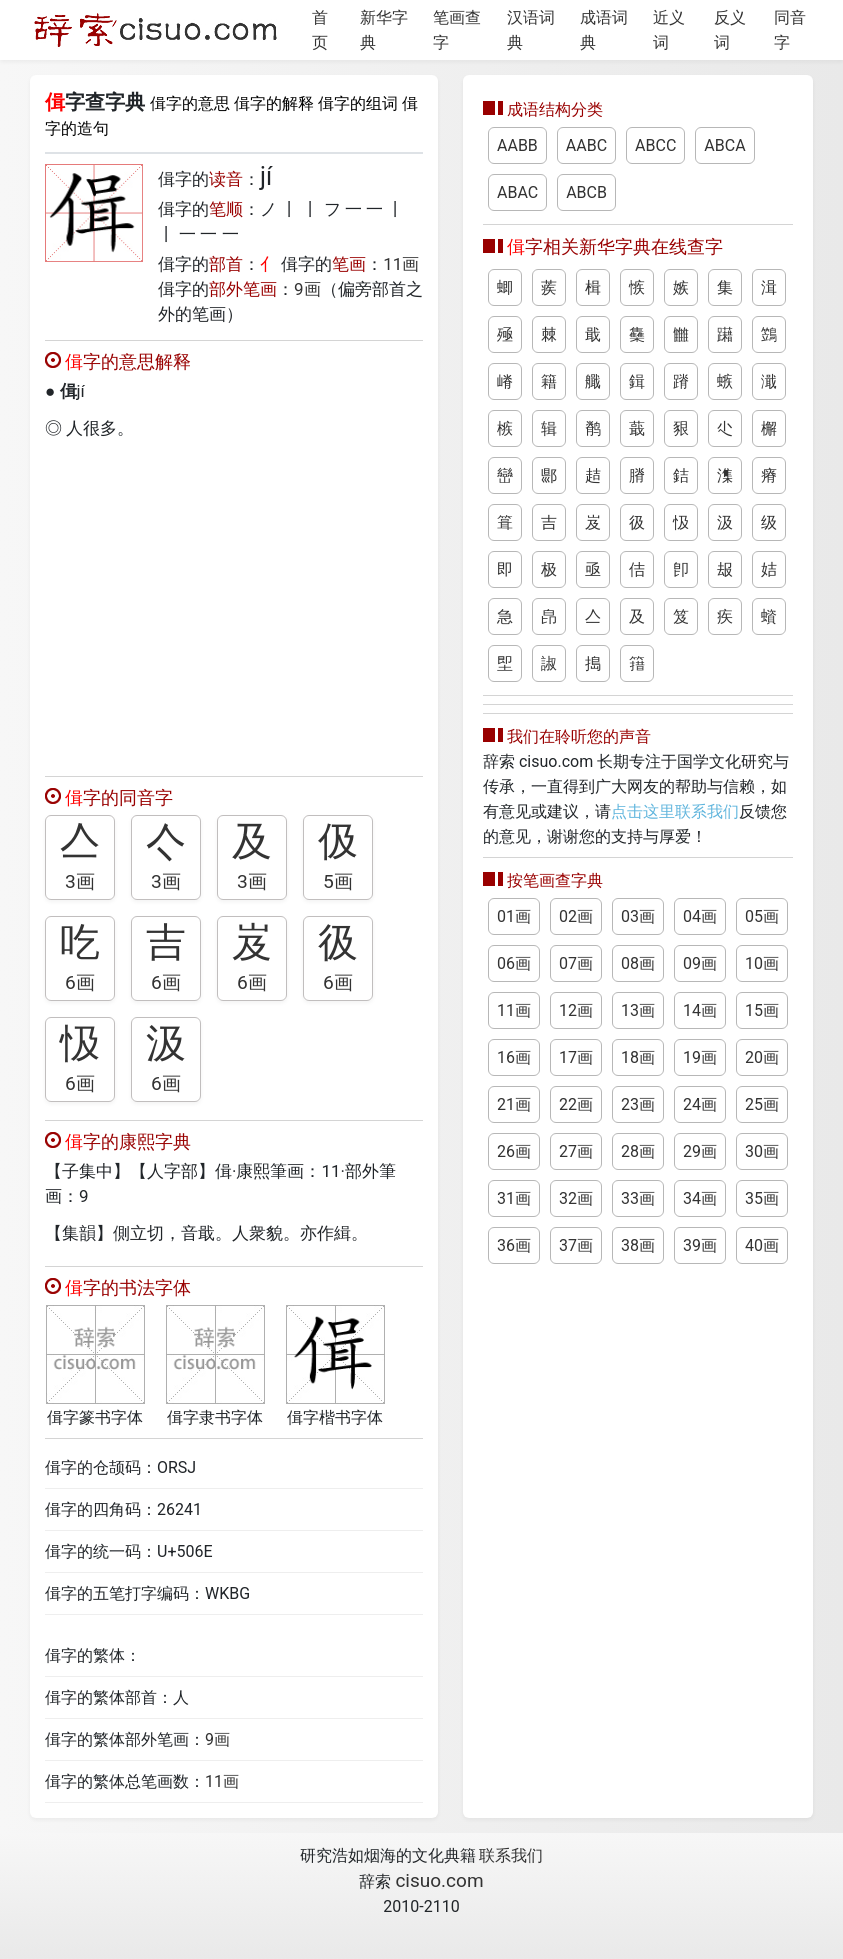 This screenshot has height=1959, width=843. Describe the element at coordinates (638, 963) in the screenshot. I see `08画` at that location.